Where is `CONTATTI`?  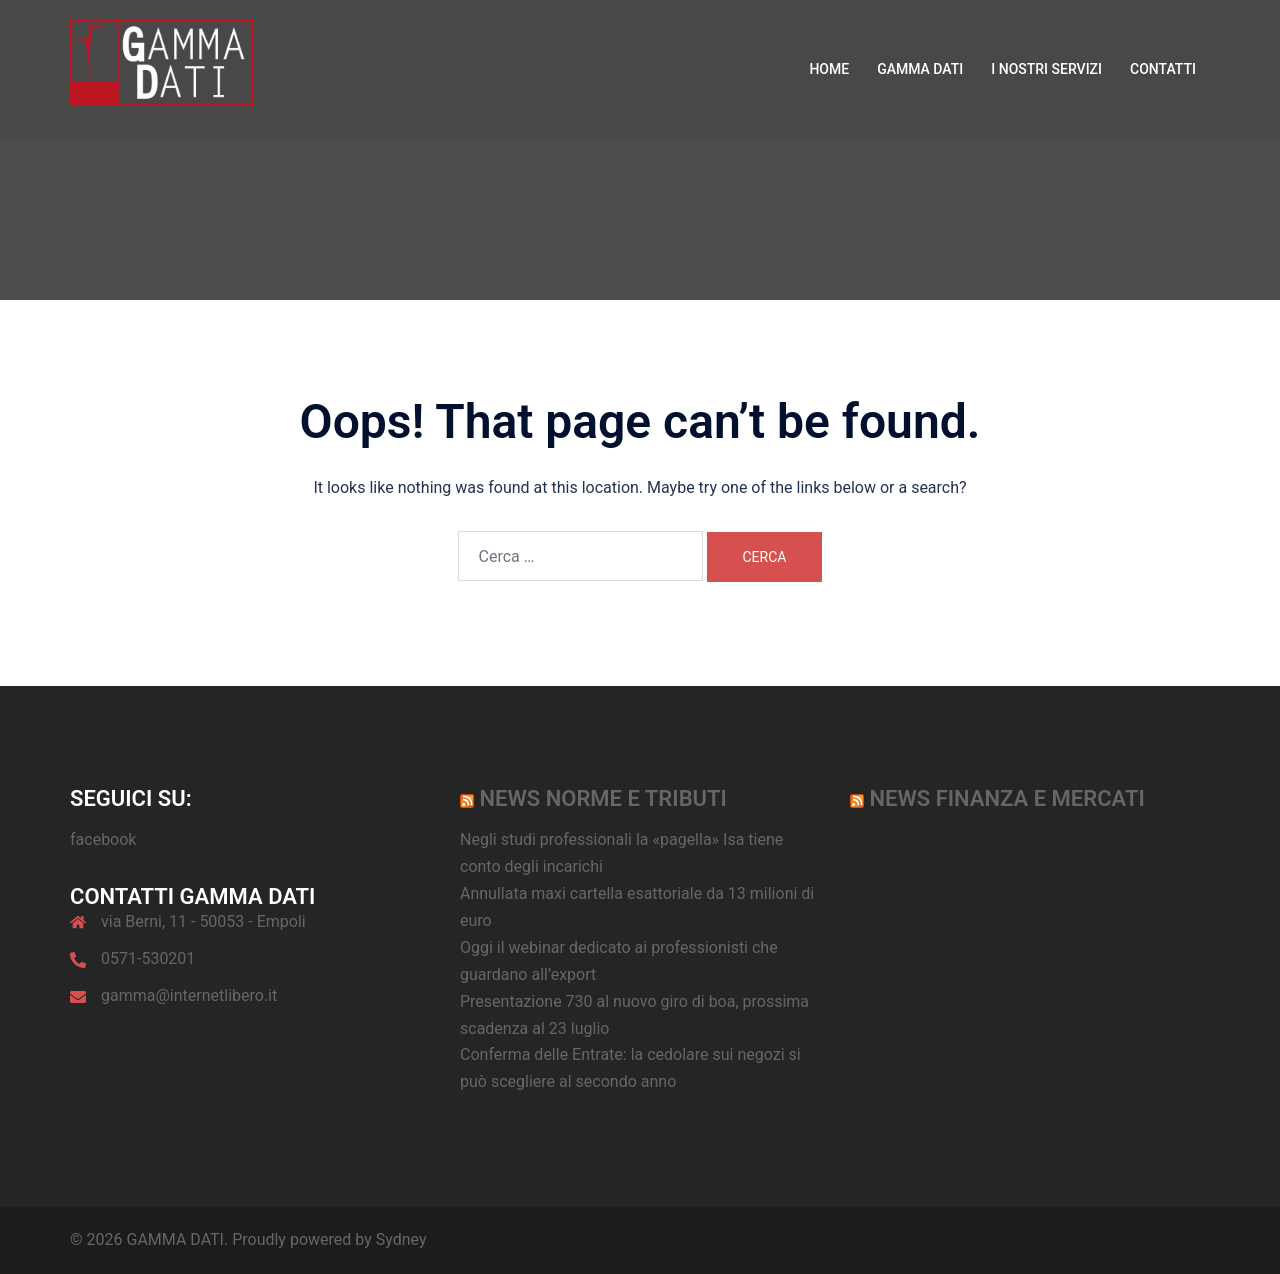
CONTATTI is located at coordinates (1163, 69).